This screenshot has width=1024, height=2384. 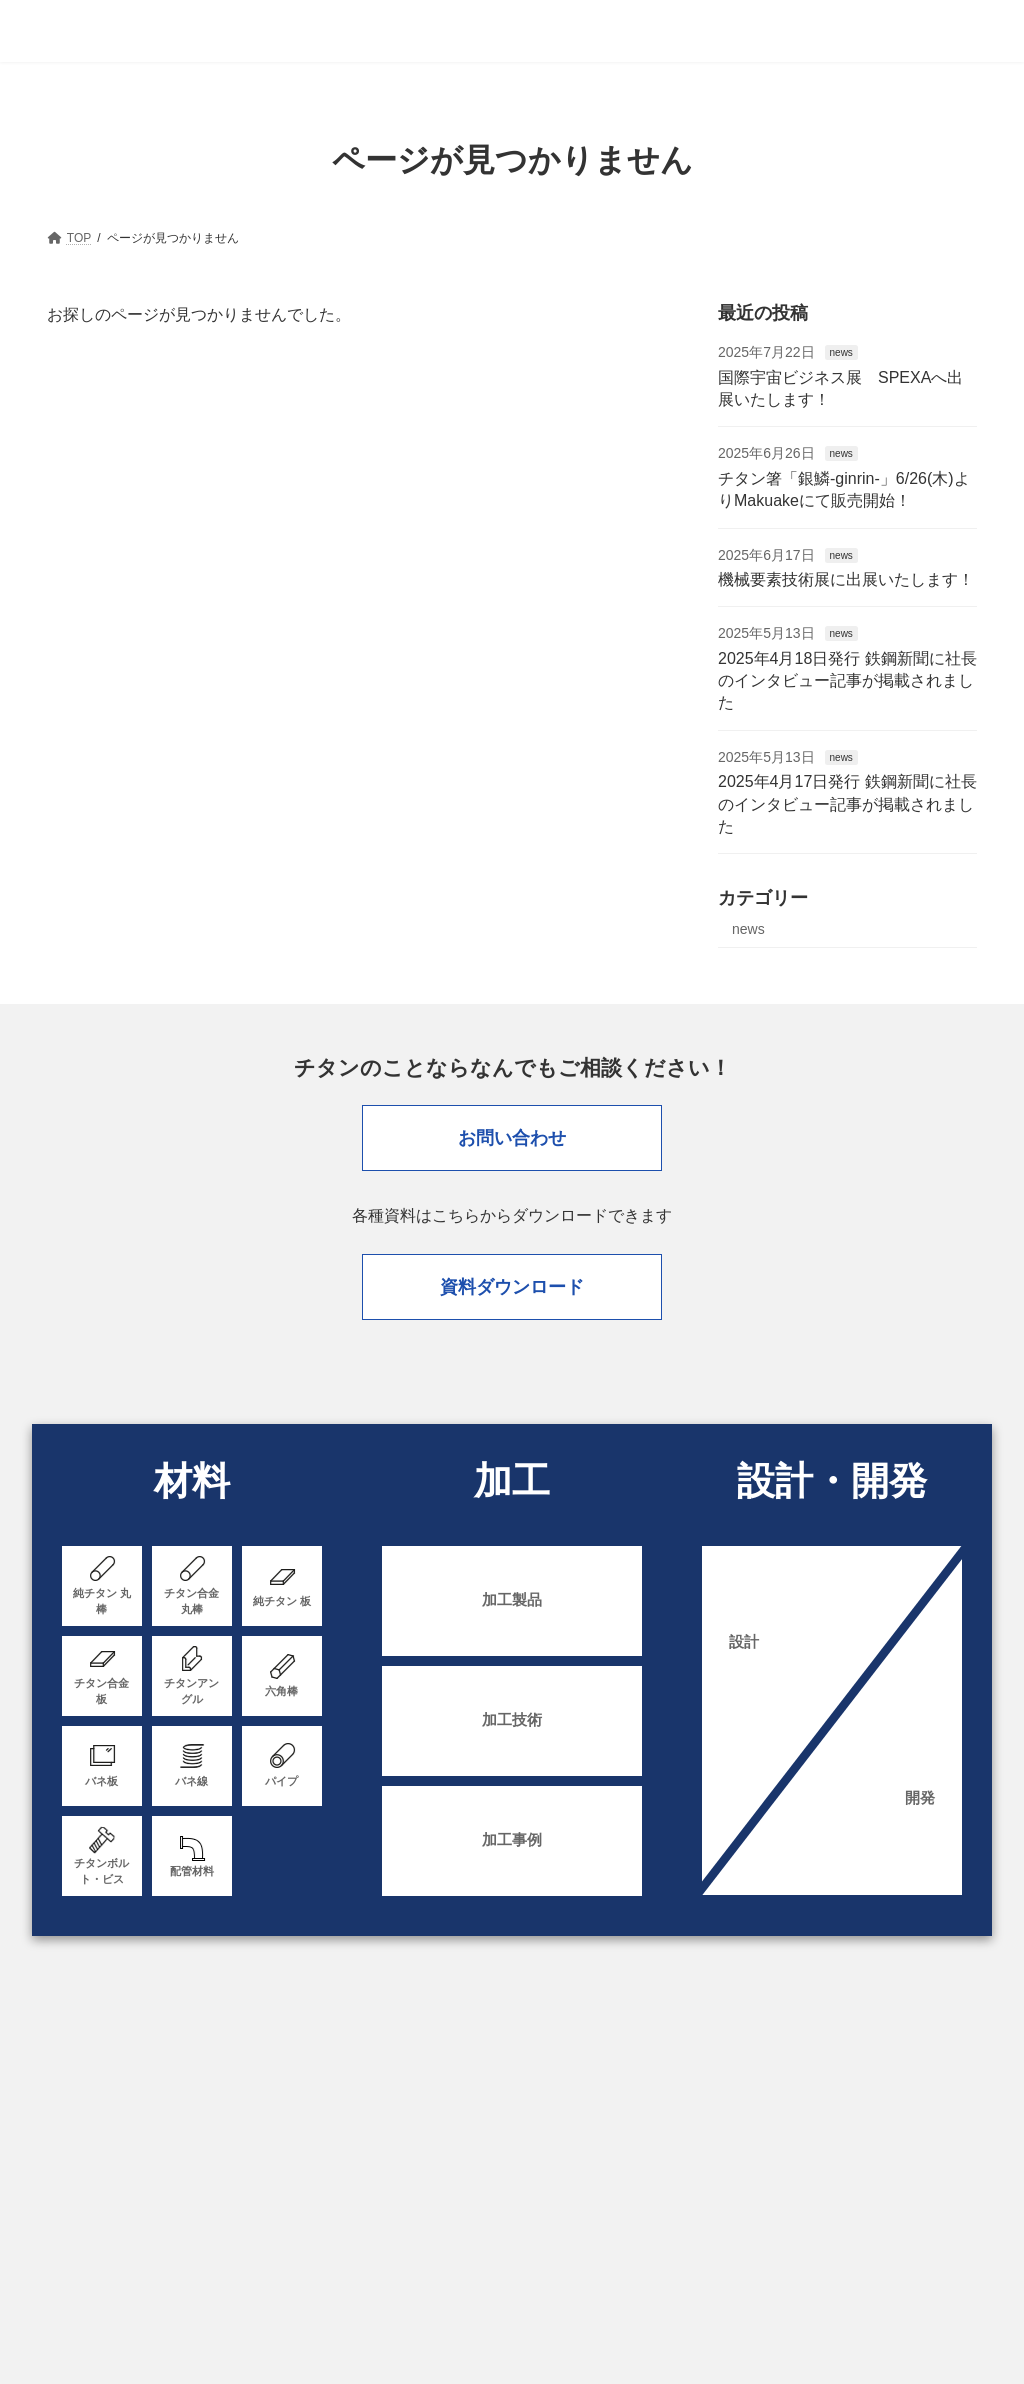 What do you see at coordinates (847, 804) in the screenshot?
I see `2025年4月17日発行 鉄鋼新聞に社長のインタビュー記事が掲載されました` at bounding box center [847, 804].